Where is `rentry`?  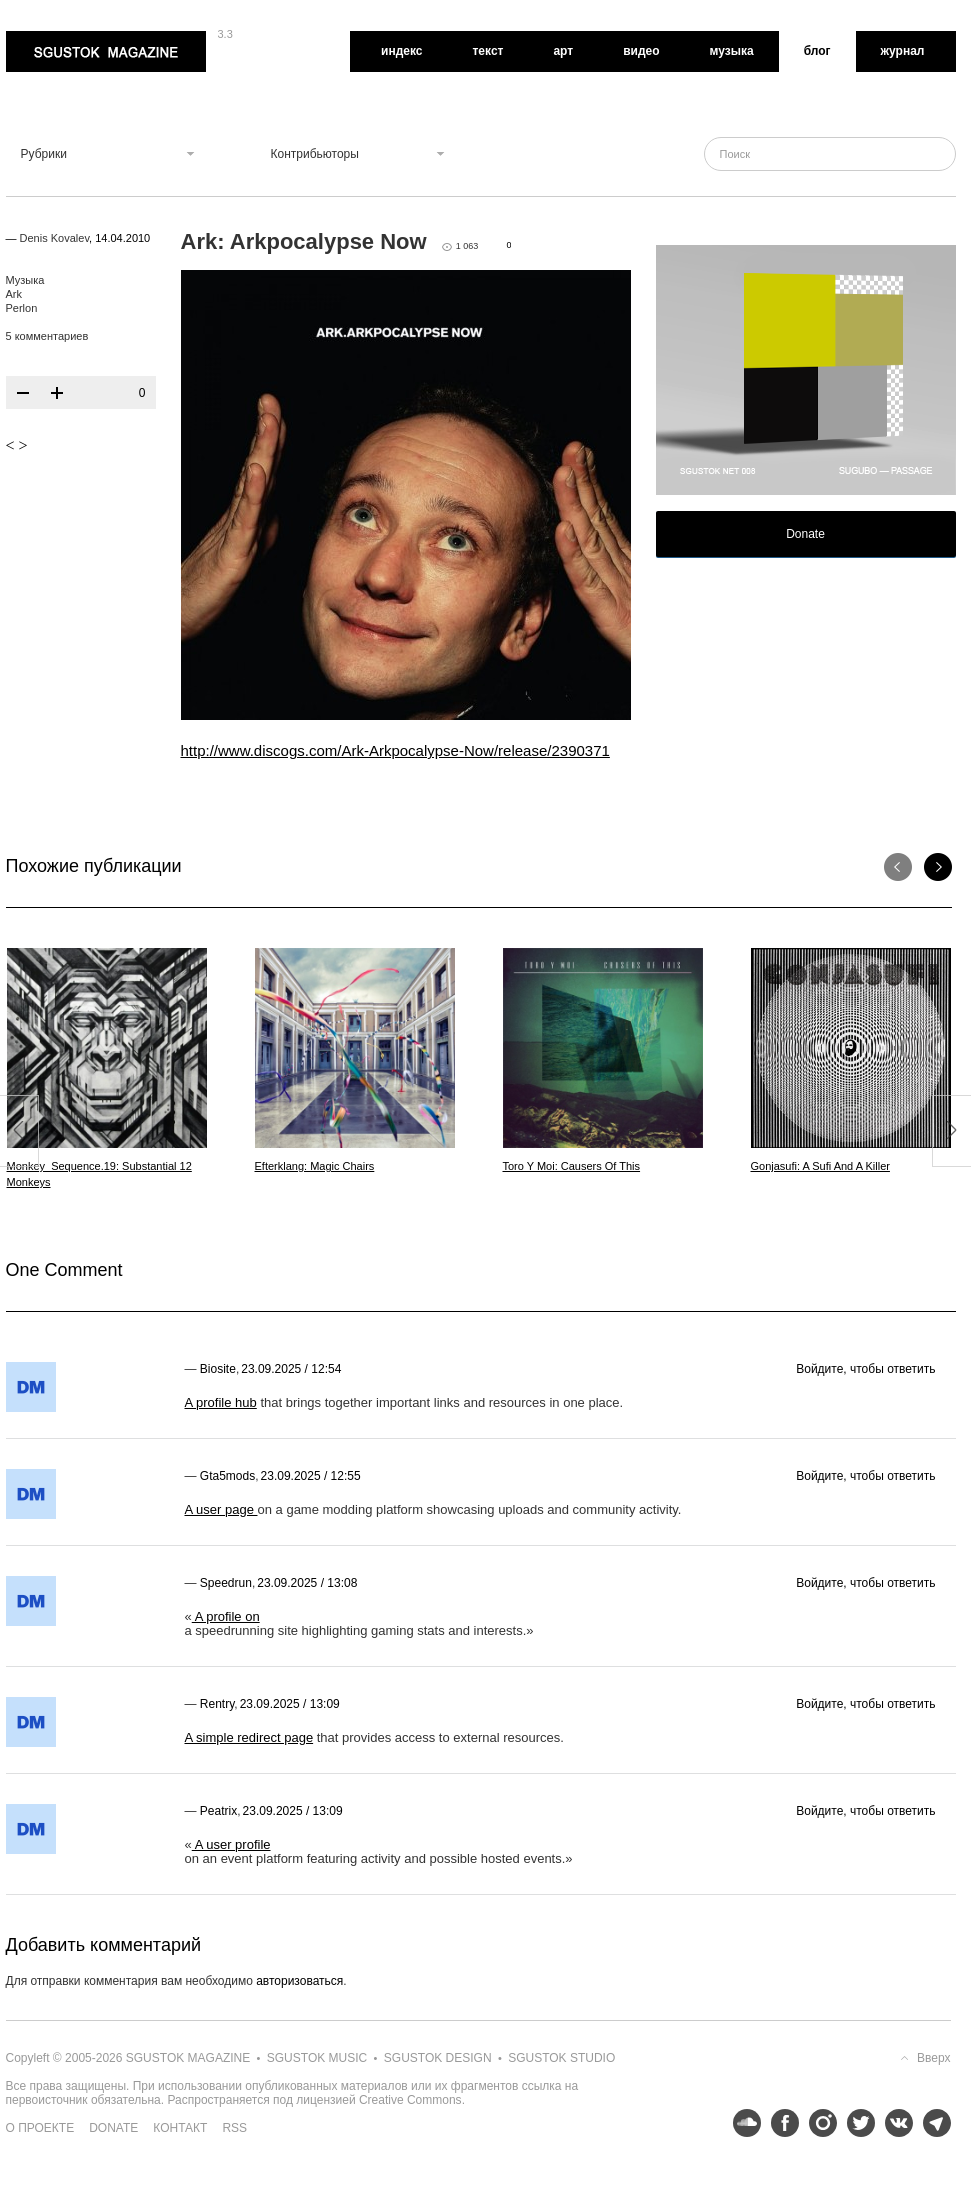
rentry is located at coordinates (217, 1704).